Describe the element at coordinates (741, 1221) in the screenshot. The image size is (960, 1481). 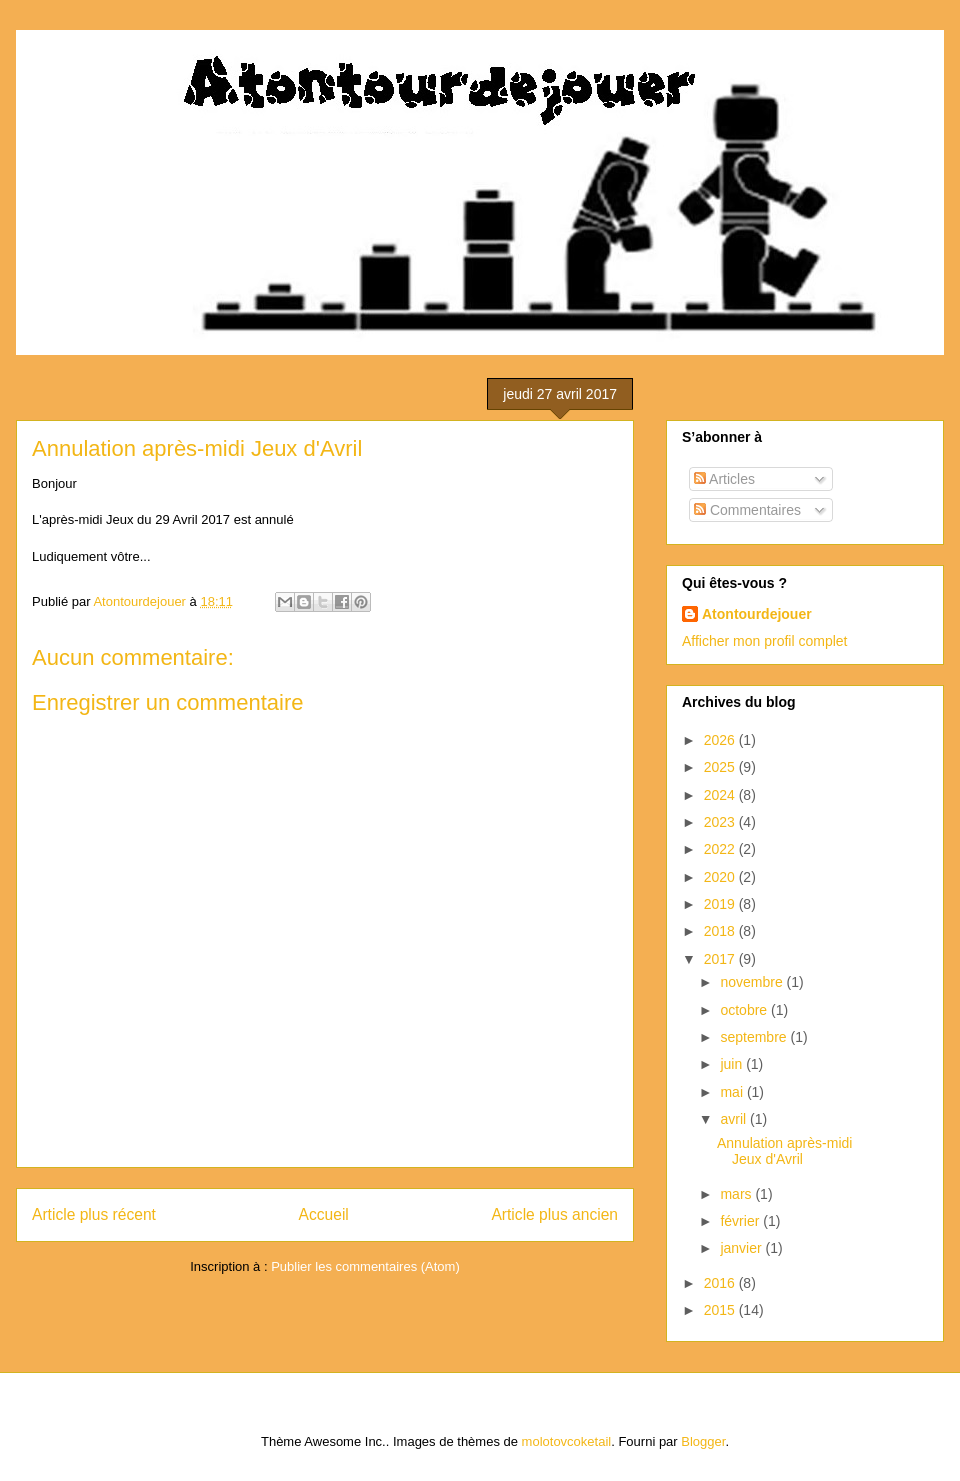
I see `février` at that location.